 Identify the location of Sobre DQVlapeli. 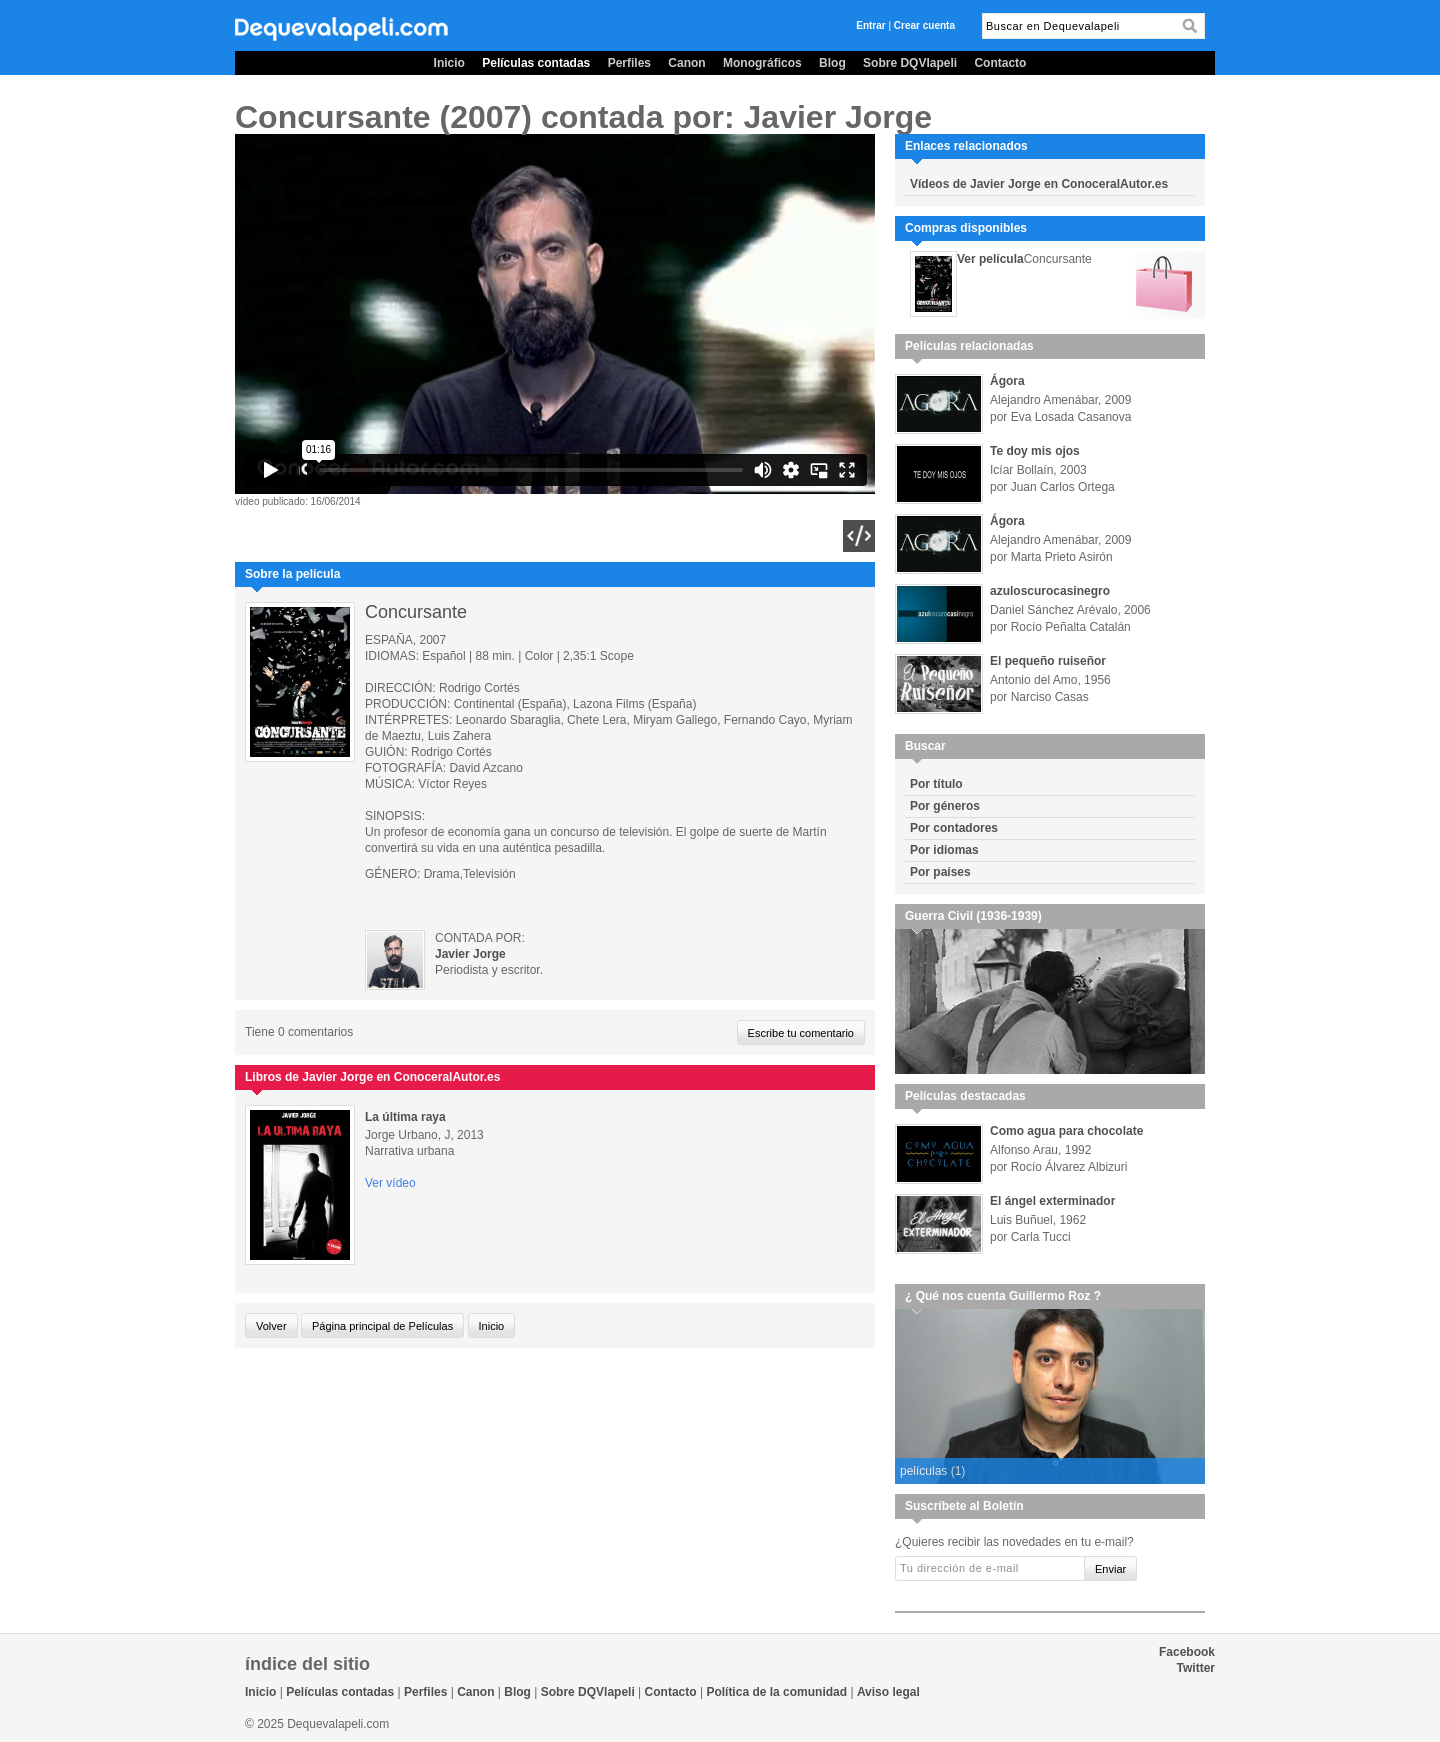
(910, 63).